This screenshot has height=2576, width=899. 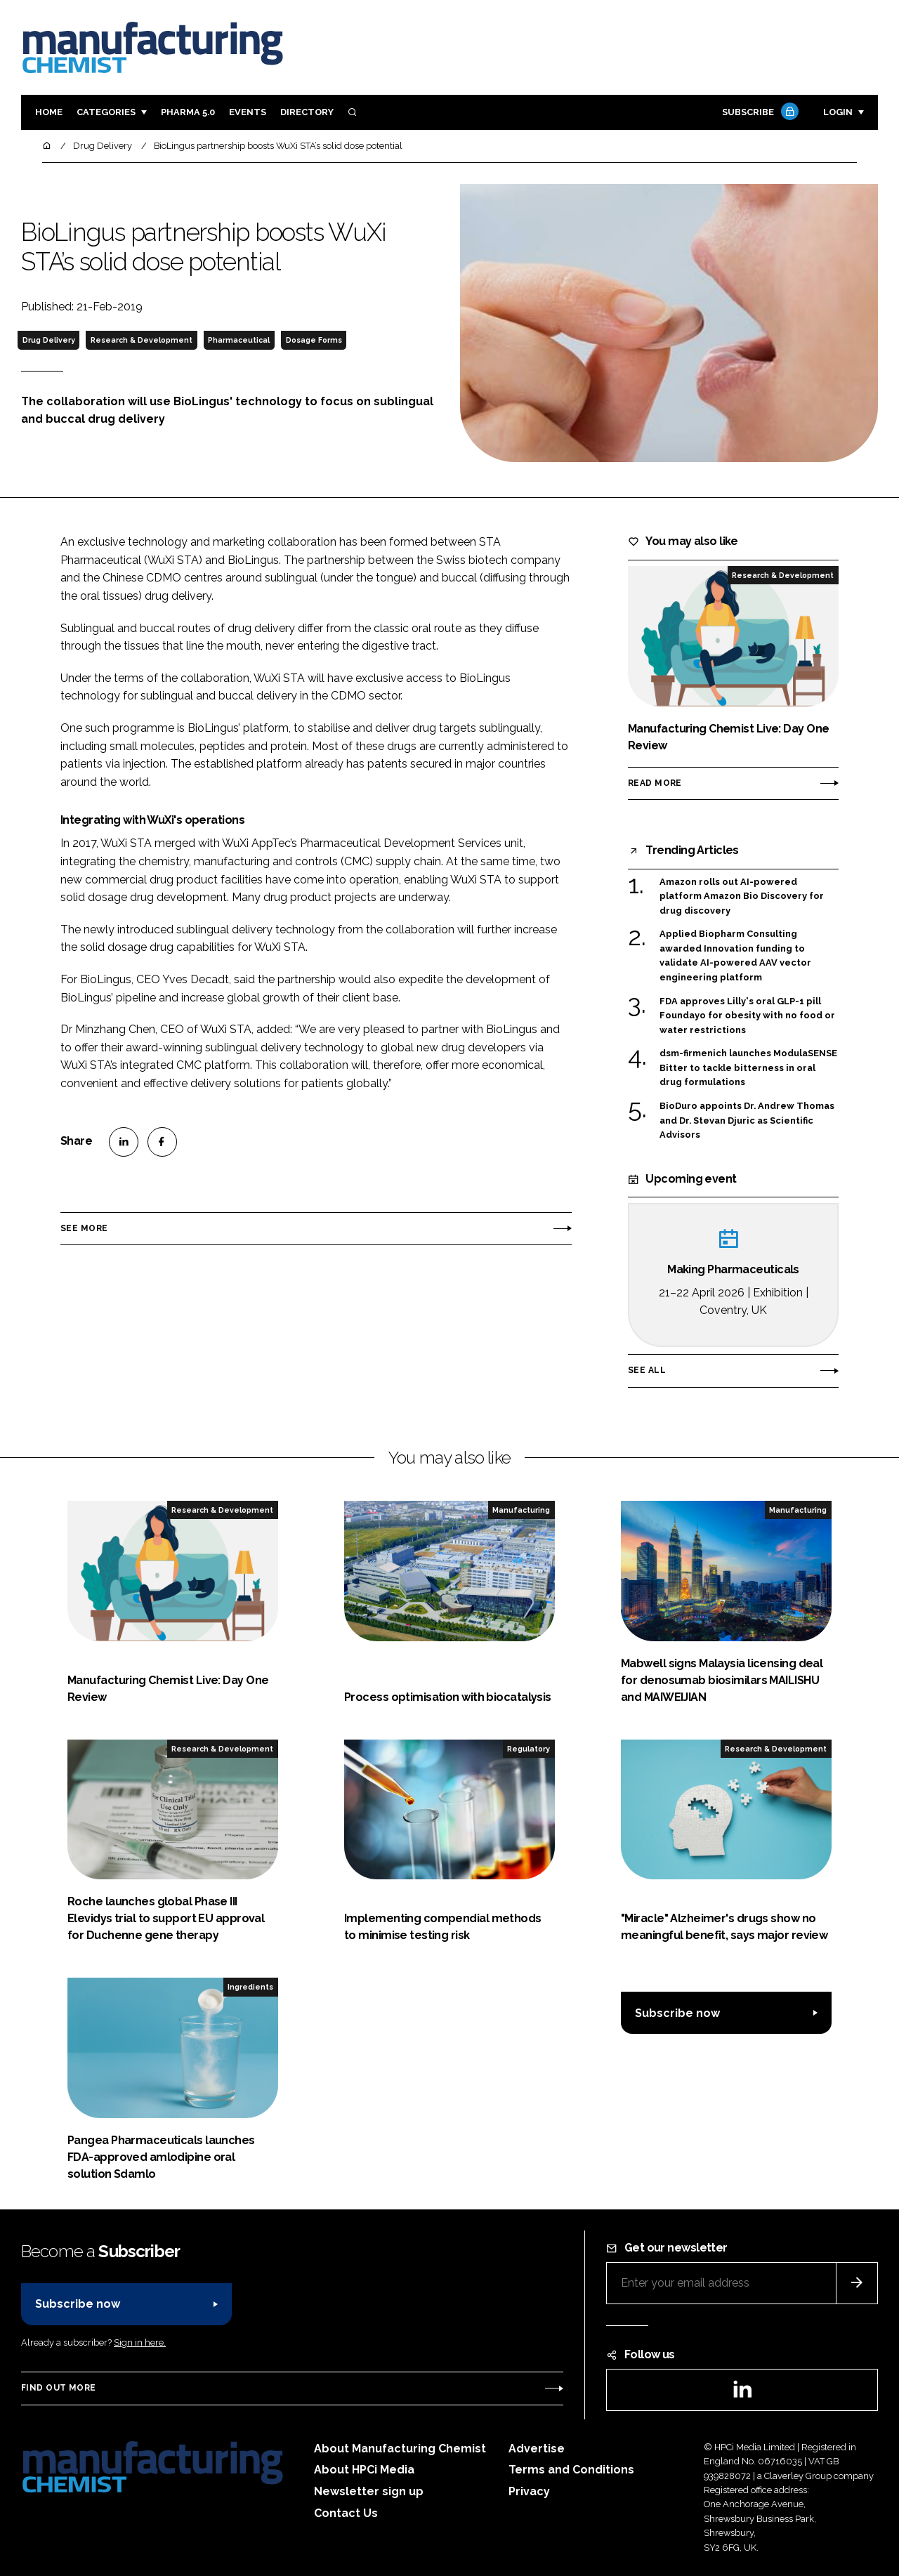 I want to click on Sign in here., so click(x=140, y=2342).